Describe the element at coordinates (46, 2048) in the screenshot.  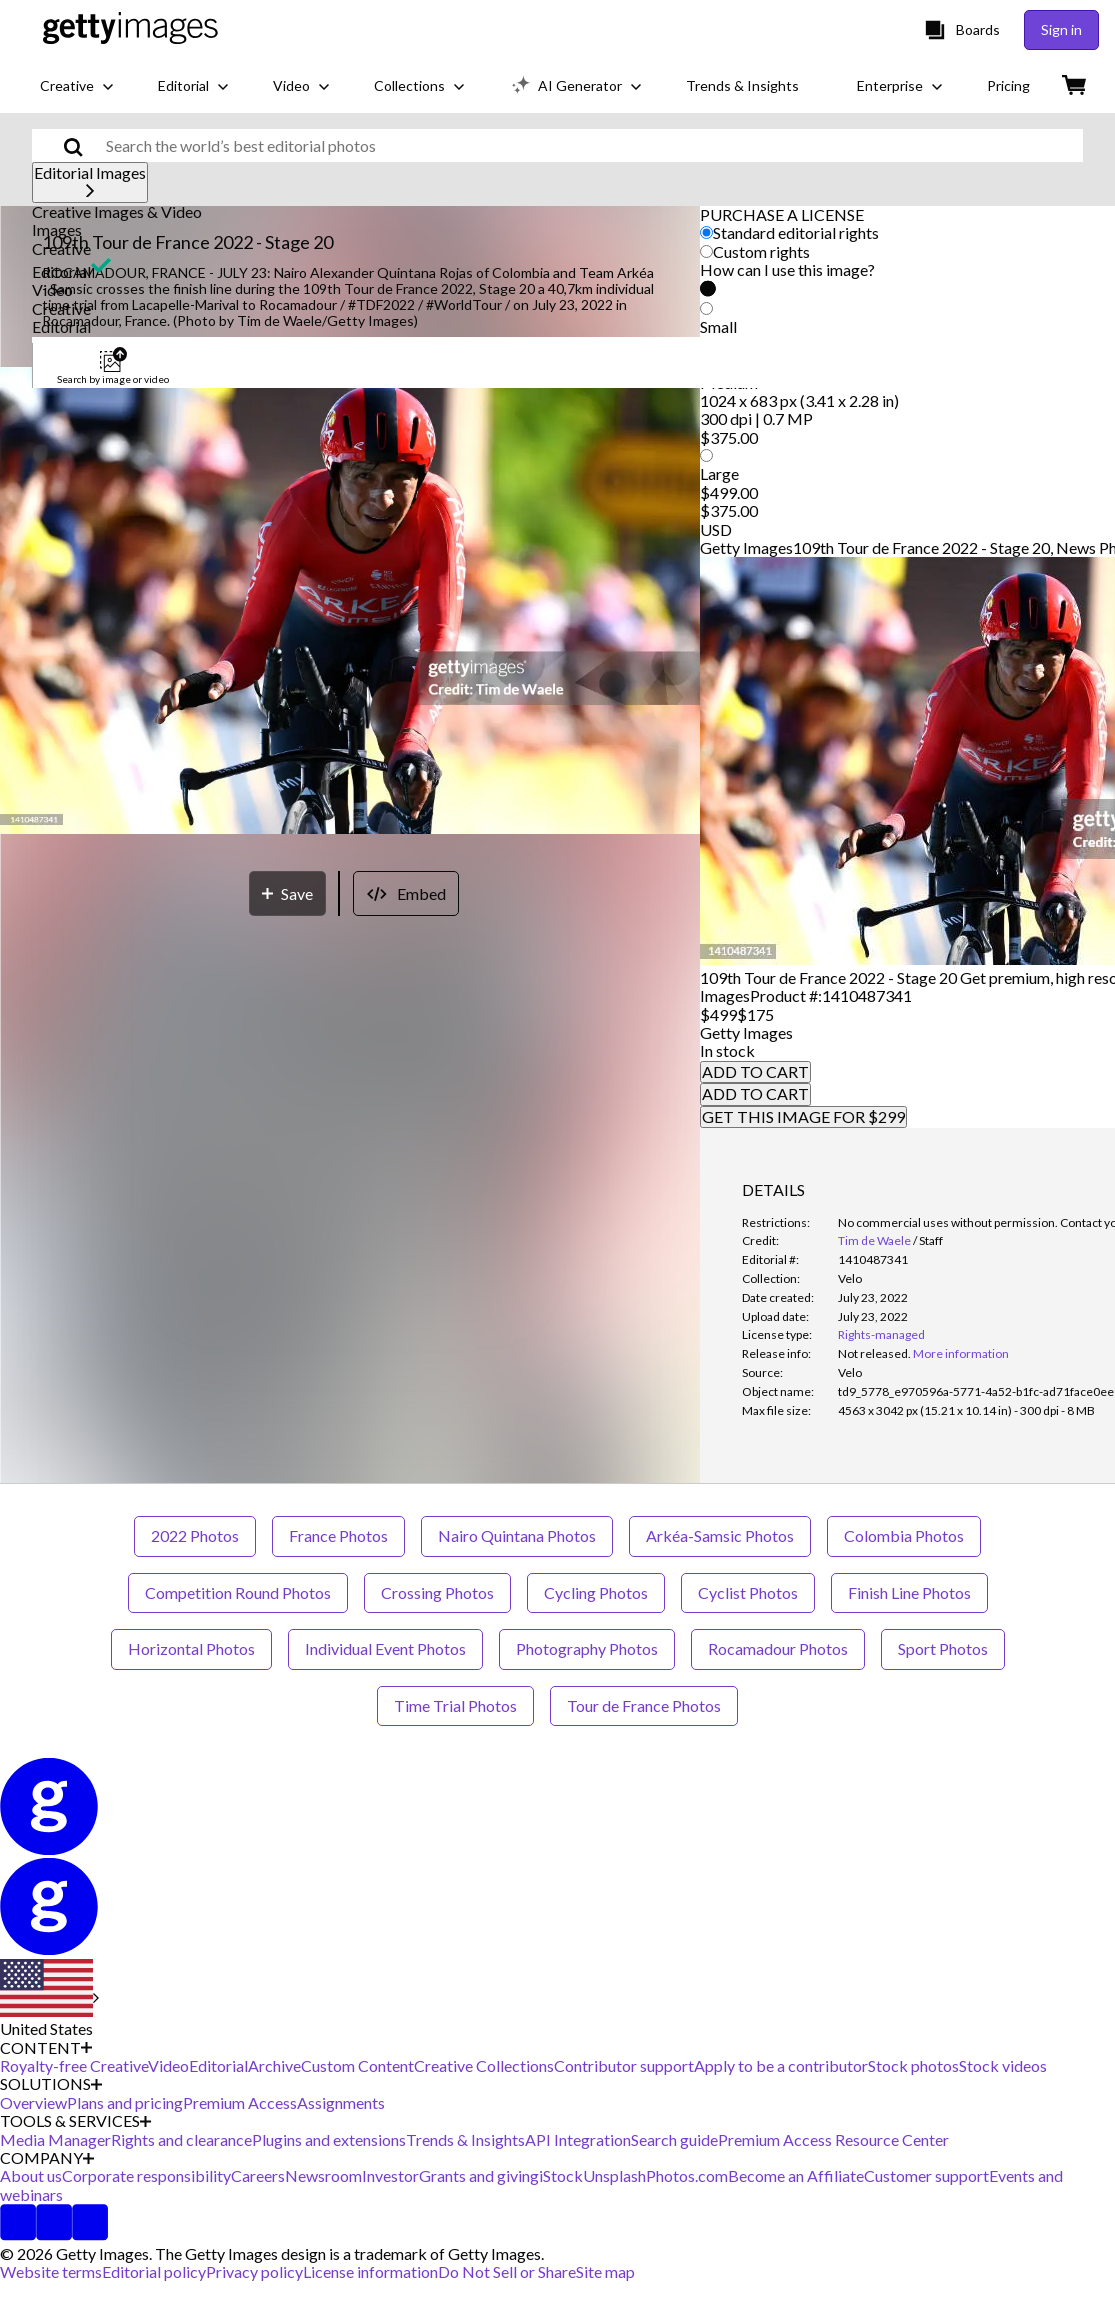
I see `CONTENT [Accordion Content Links]` at that location.